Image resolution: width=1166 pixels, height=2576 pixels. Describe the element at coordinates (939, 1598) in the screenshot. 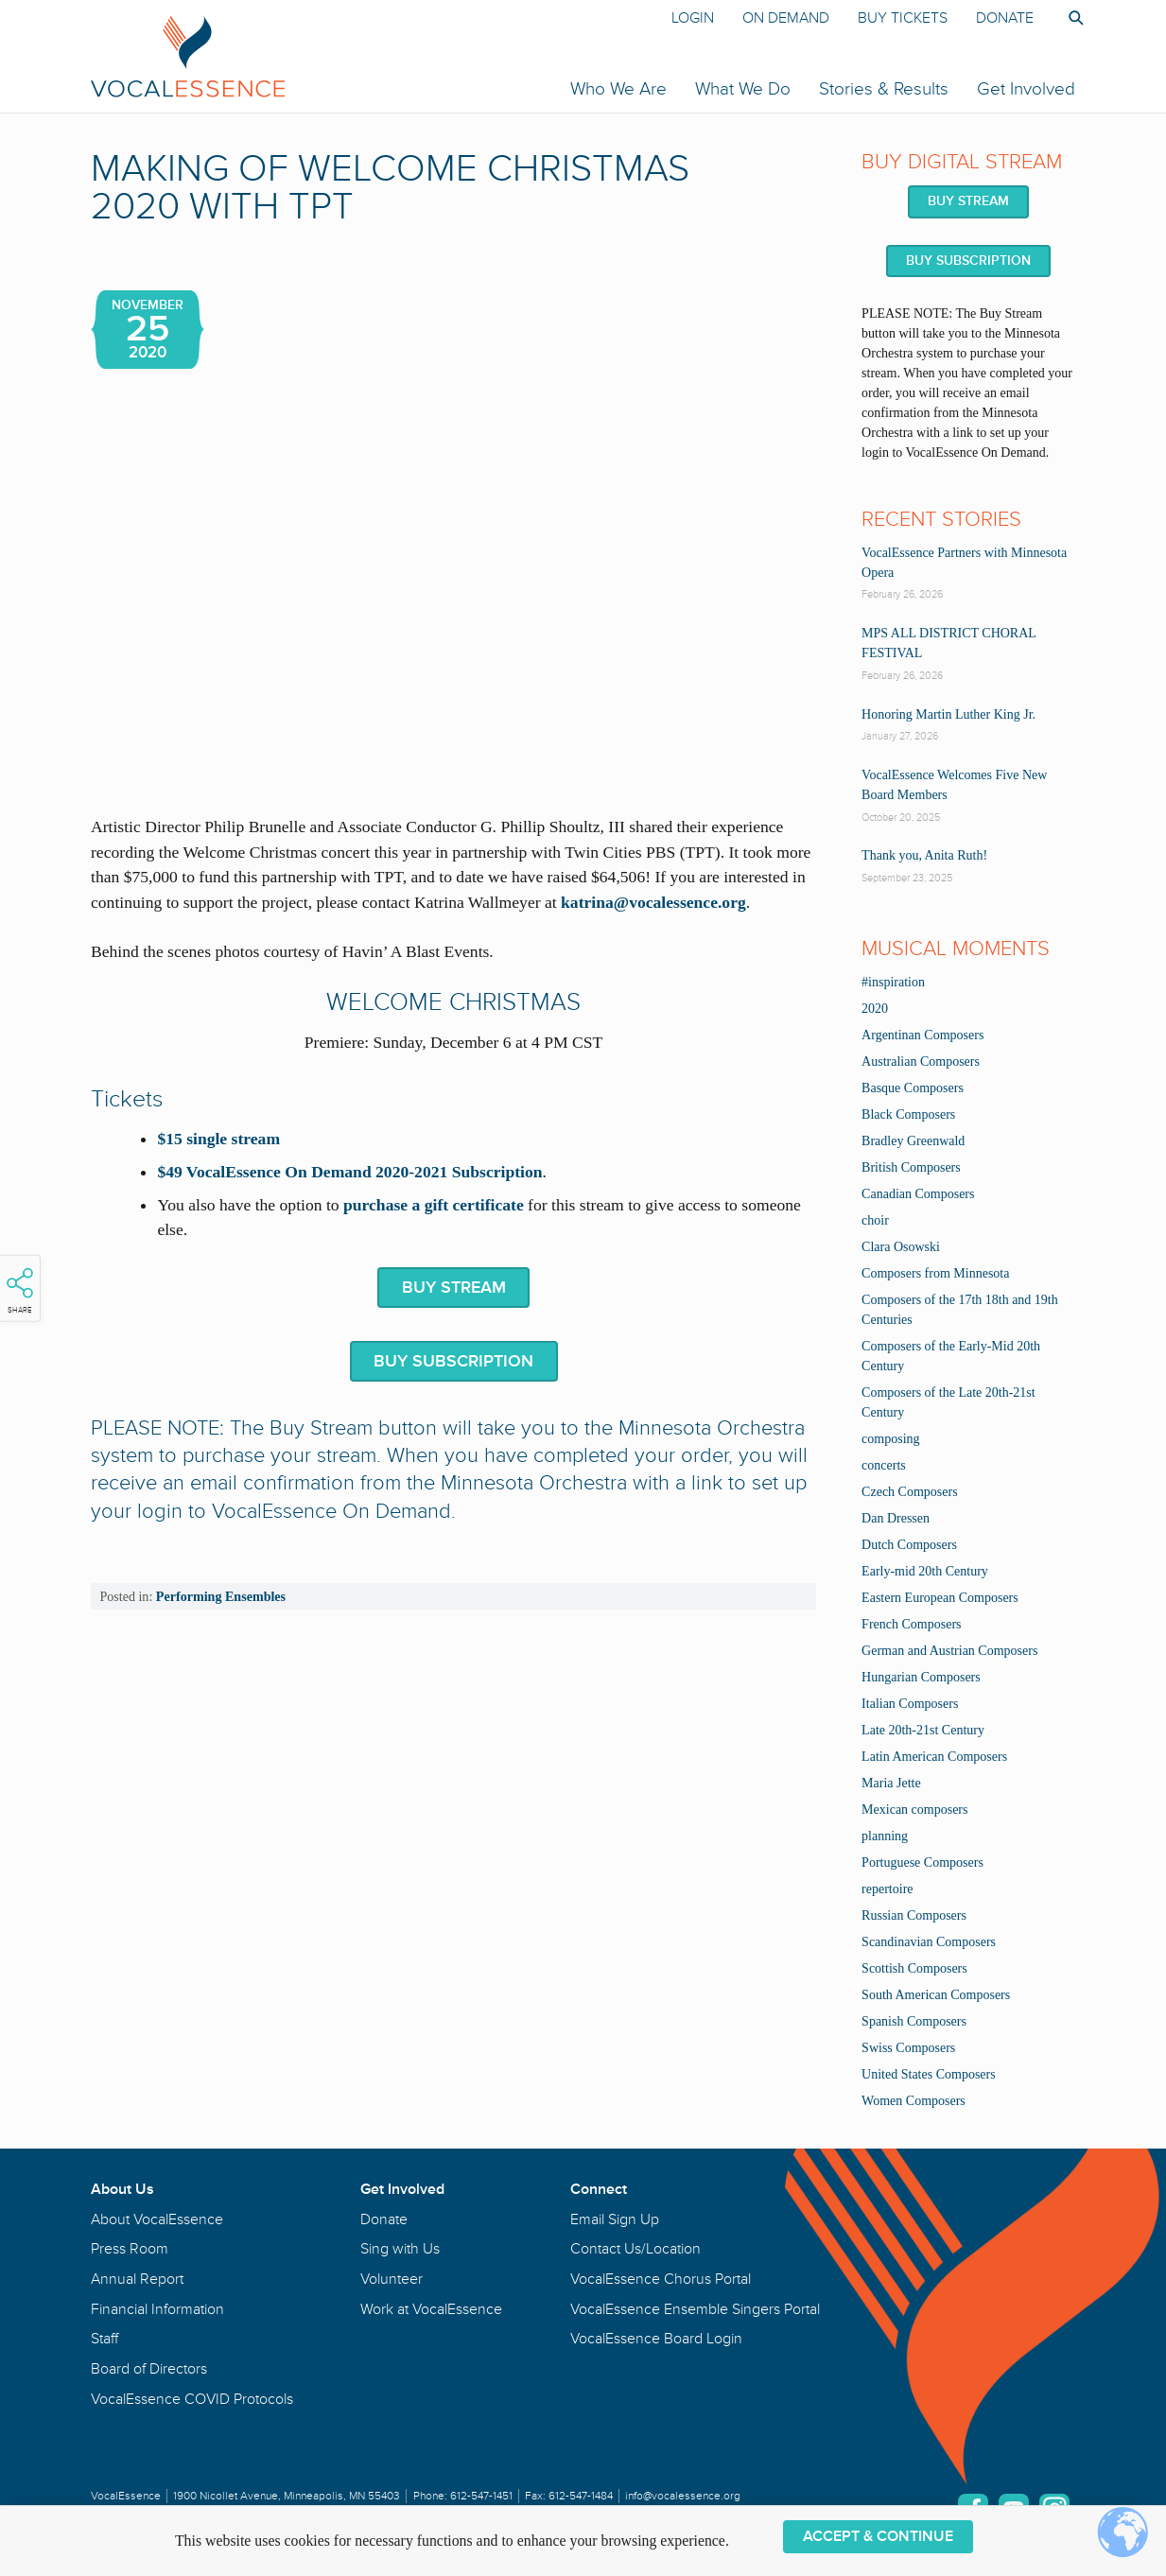

I see `Eastern European Composers` at that location.